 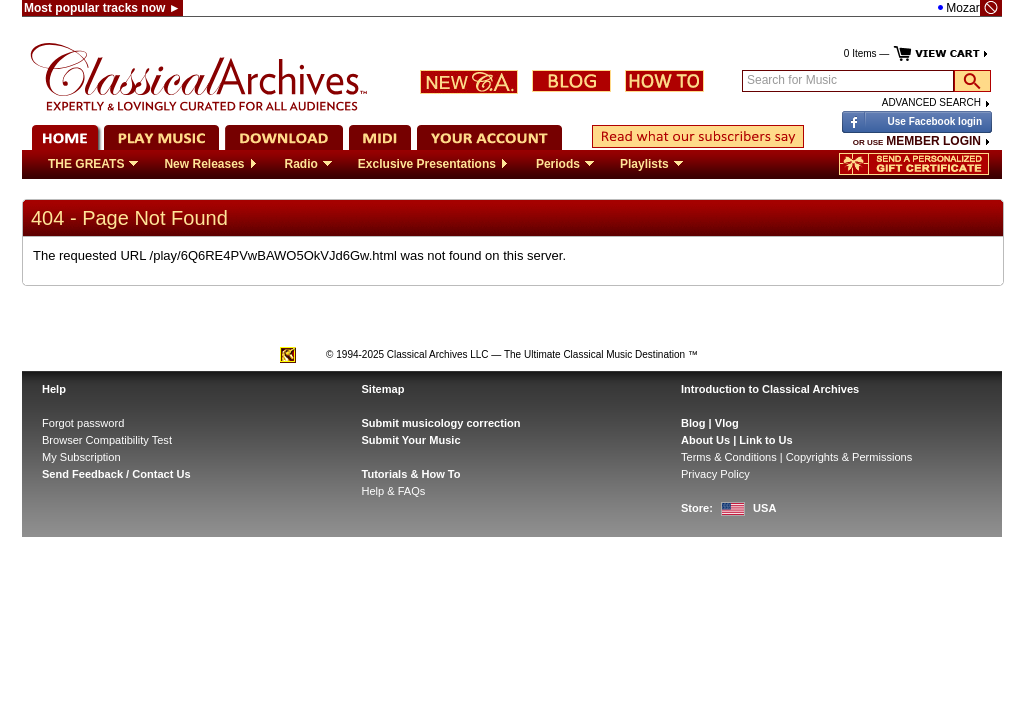 What do you see at coordinates (411, 474) in the screenshot?
I see `Tutorials & How To` at bounding box center [411, 474].